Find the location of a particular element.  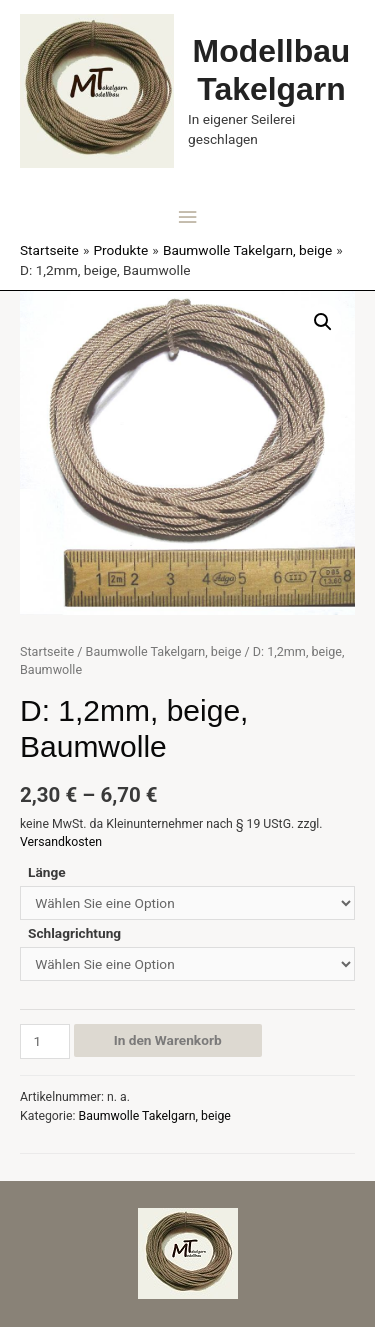

Länge is located at coordinates (47, 872).